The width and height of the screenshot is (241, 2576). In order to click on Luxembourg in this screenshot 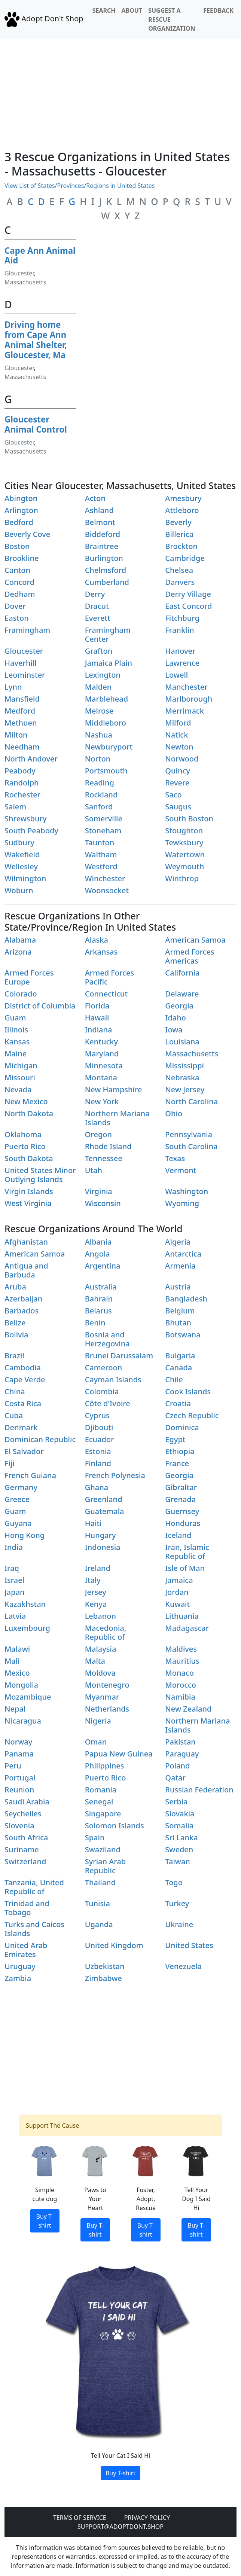, I will do `click(27, 1628)`.